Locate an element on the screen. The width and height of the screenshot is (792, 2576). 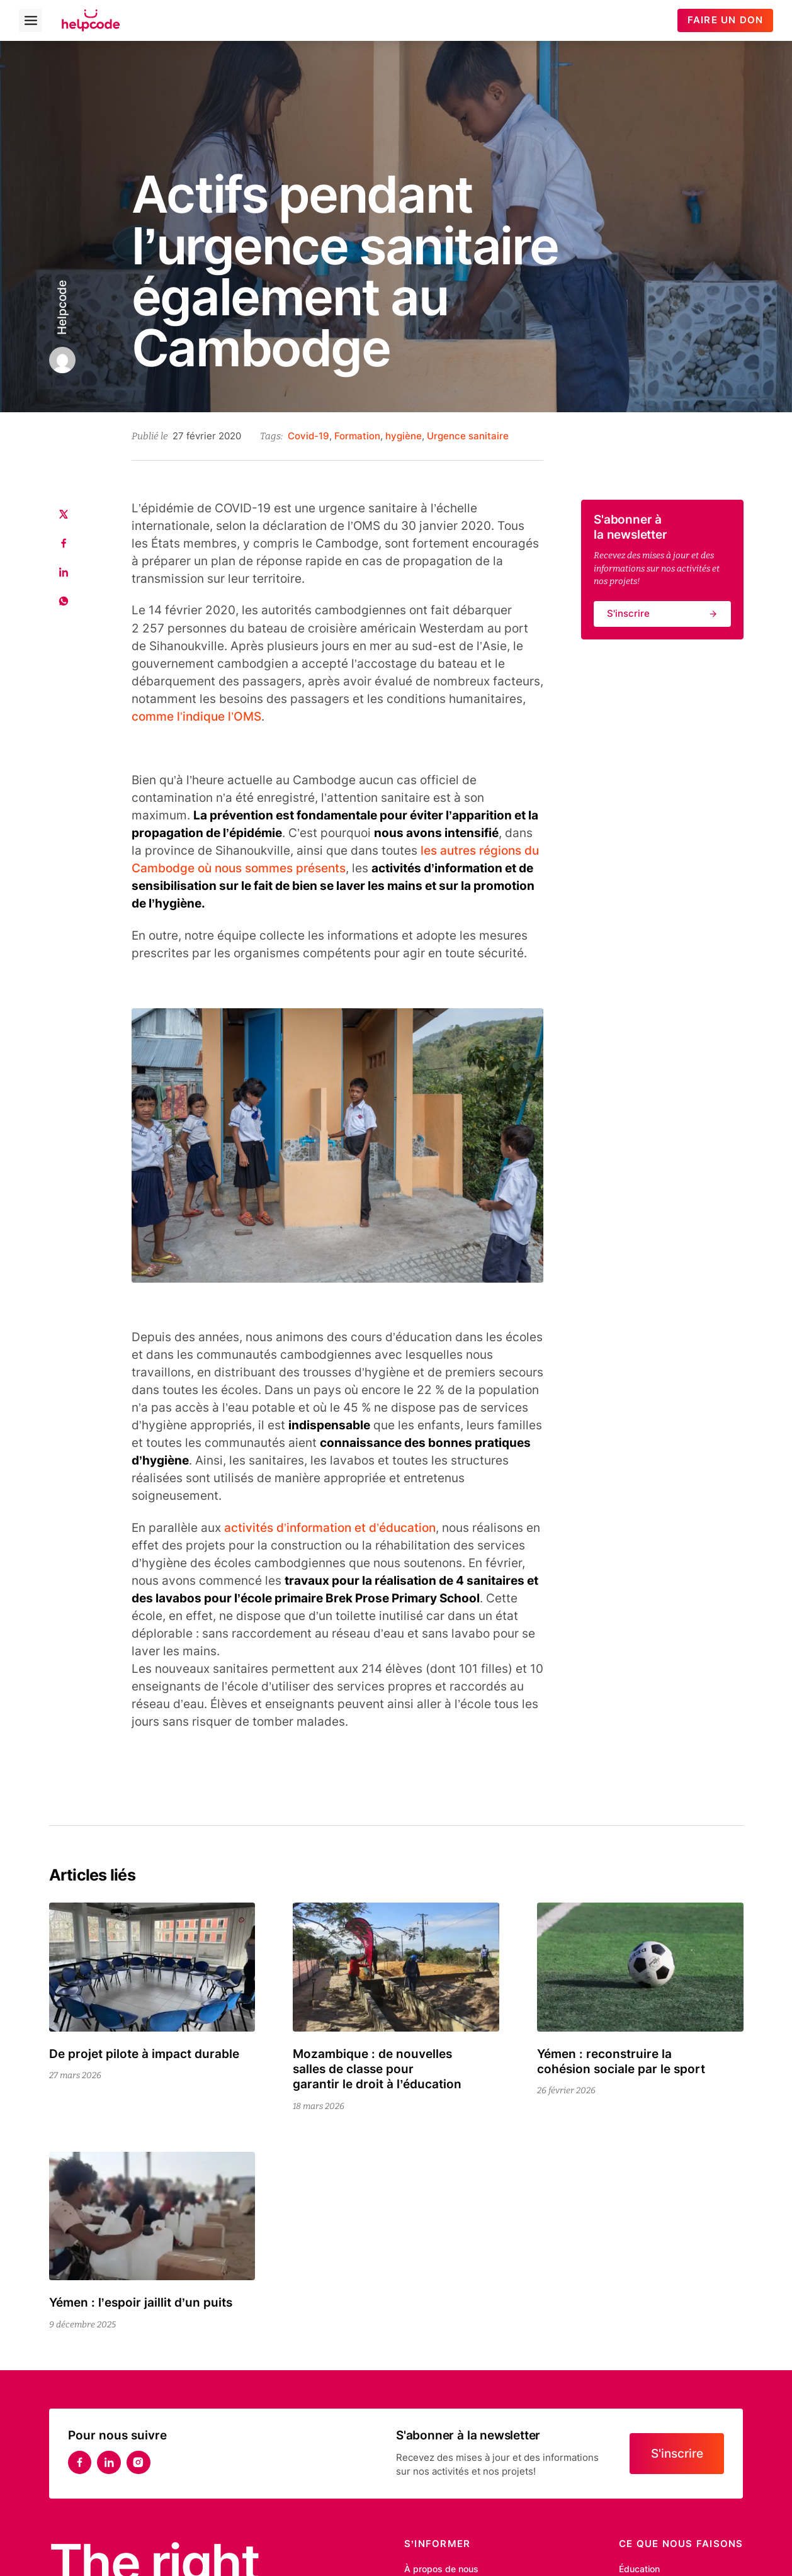
Formation is located at coordinates (357, 436).